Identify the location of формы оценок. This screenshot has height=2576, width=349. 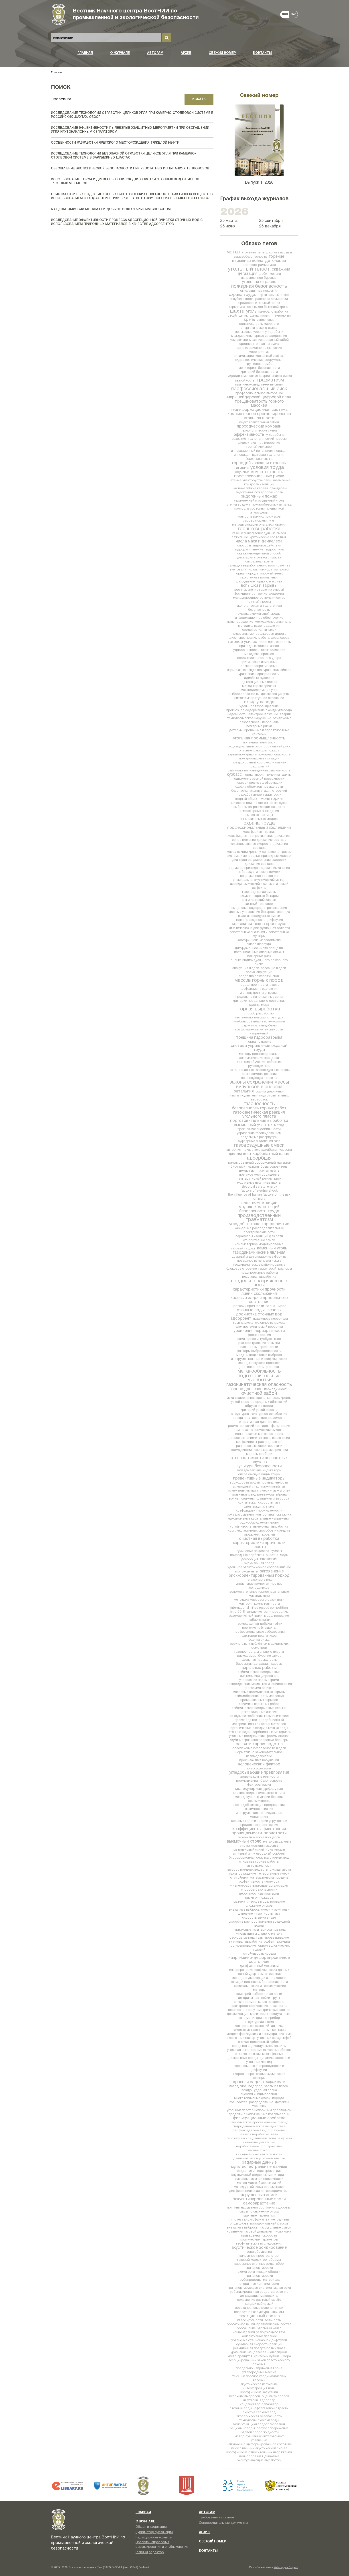
(277, 1736).